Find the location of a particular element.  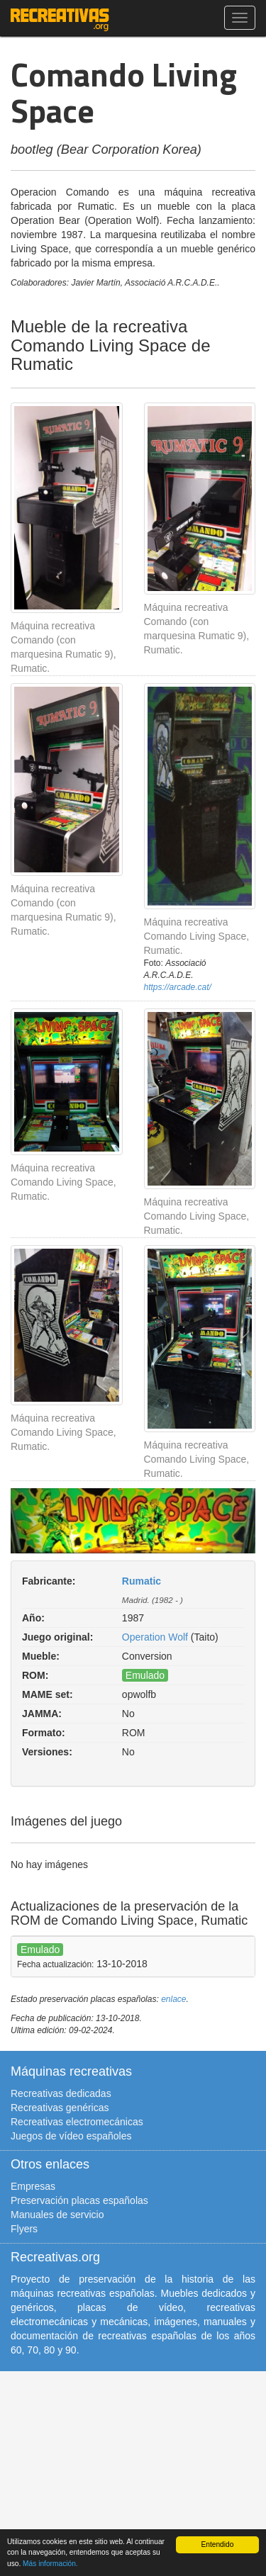

Recreativas electromecánicas is located at coordinates (77, 2121).